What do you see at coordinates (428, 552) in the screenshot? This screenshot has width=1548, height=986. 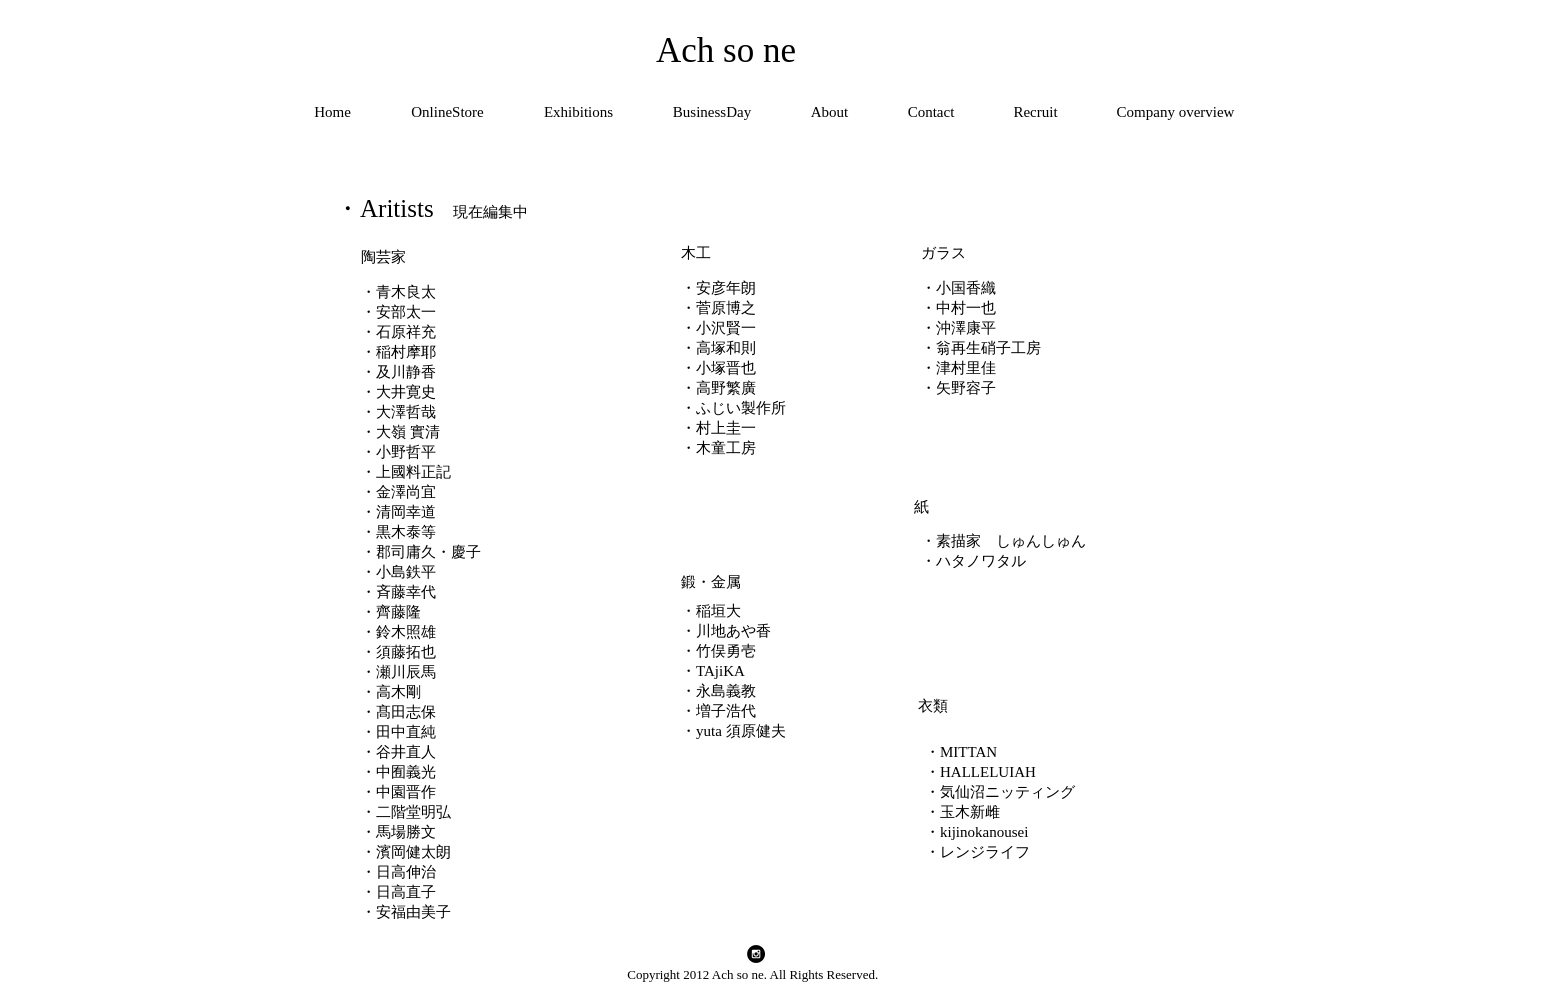 I see `郡司庸久・慶子` at bounding box center [428, 552].